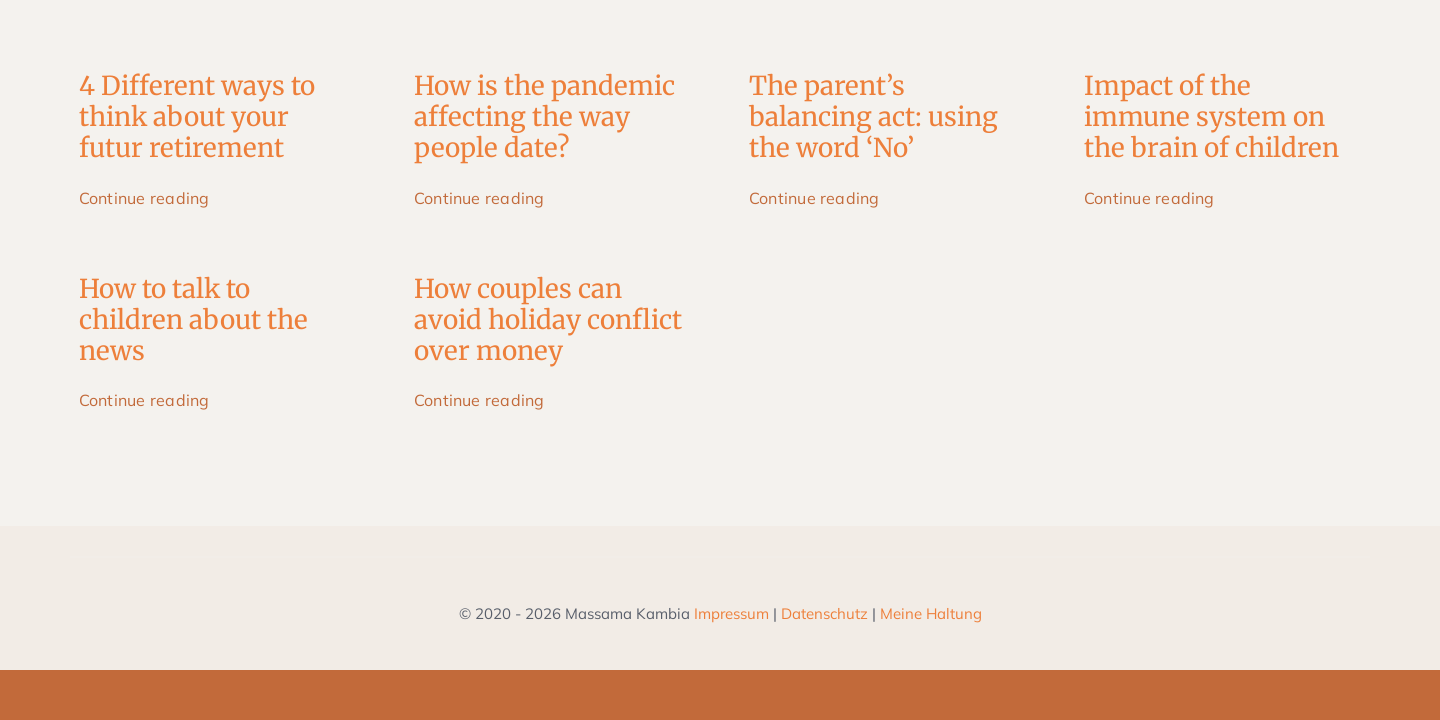 The height and width of the screenshot is (720, 1440). Describe the element at coordinates (1211, 116) in the screenshot. I see `Impact of the immune system on the brain of children` at that location.